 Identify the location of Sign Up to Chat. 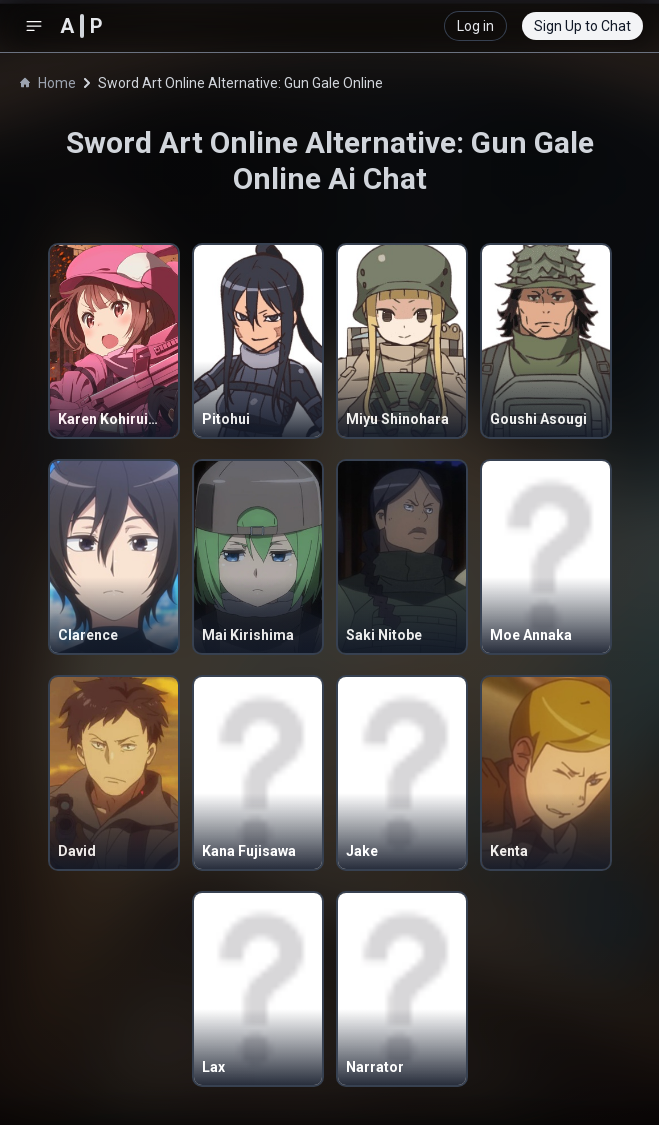
(582, 26).